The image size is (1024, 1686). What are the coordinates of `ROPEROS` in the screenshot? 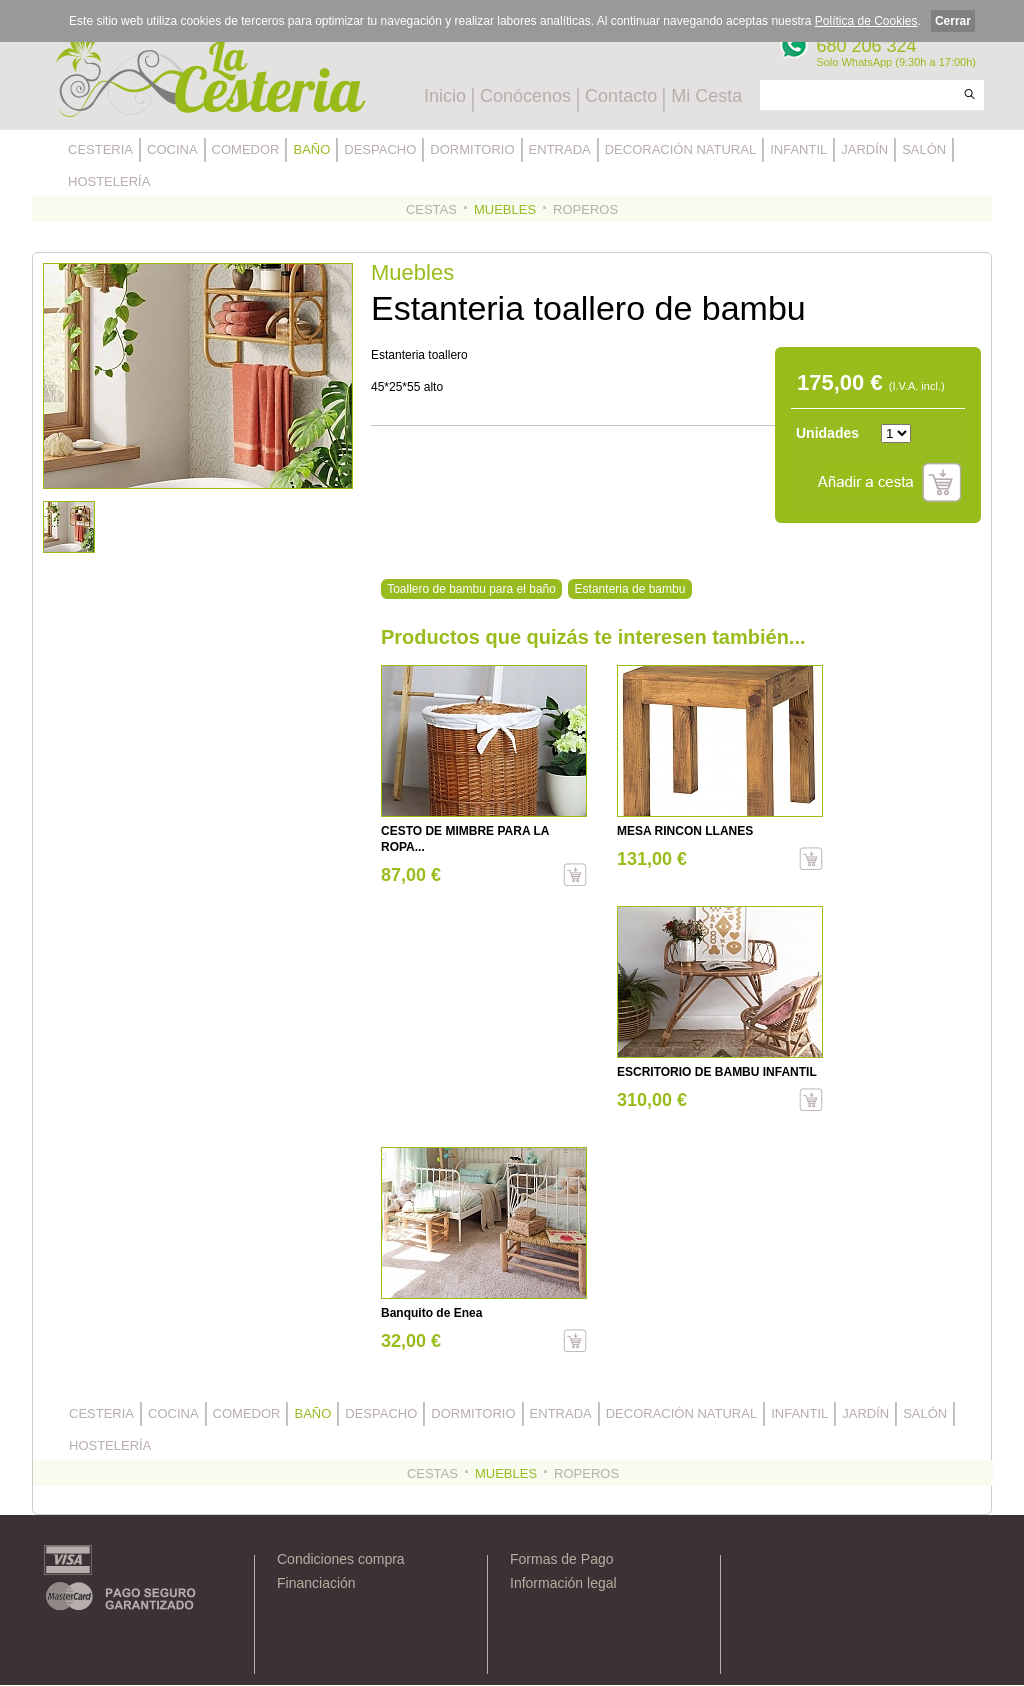 It's located at (585, 209).